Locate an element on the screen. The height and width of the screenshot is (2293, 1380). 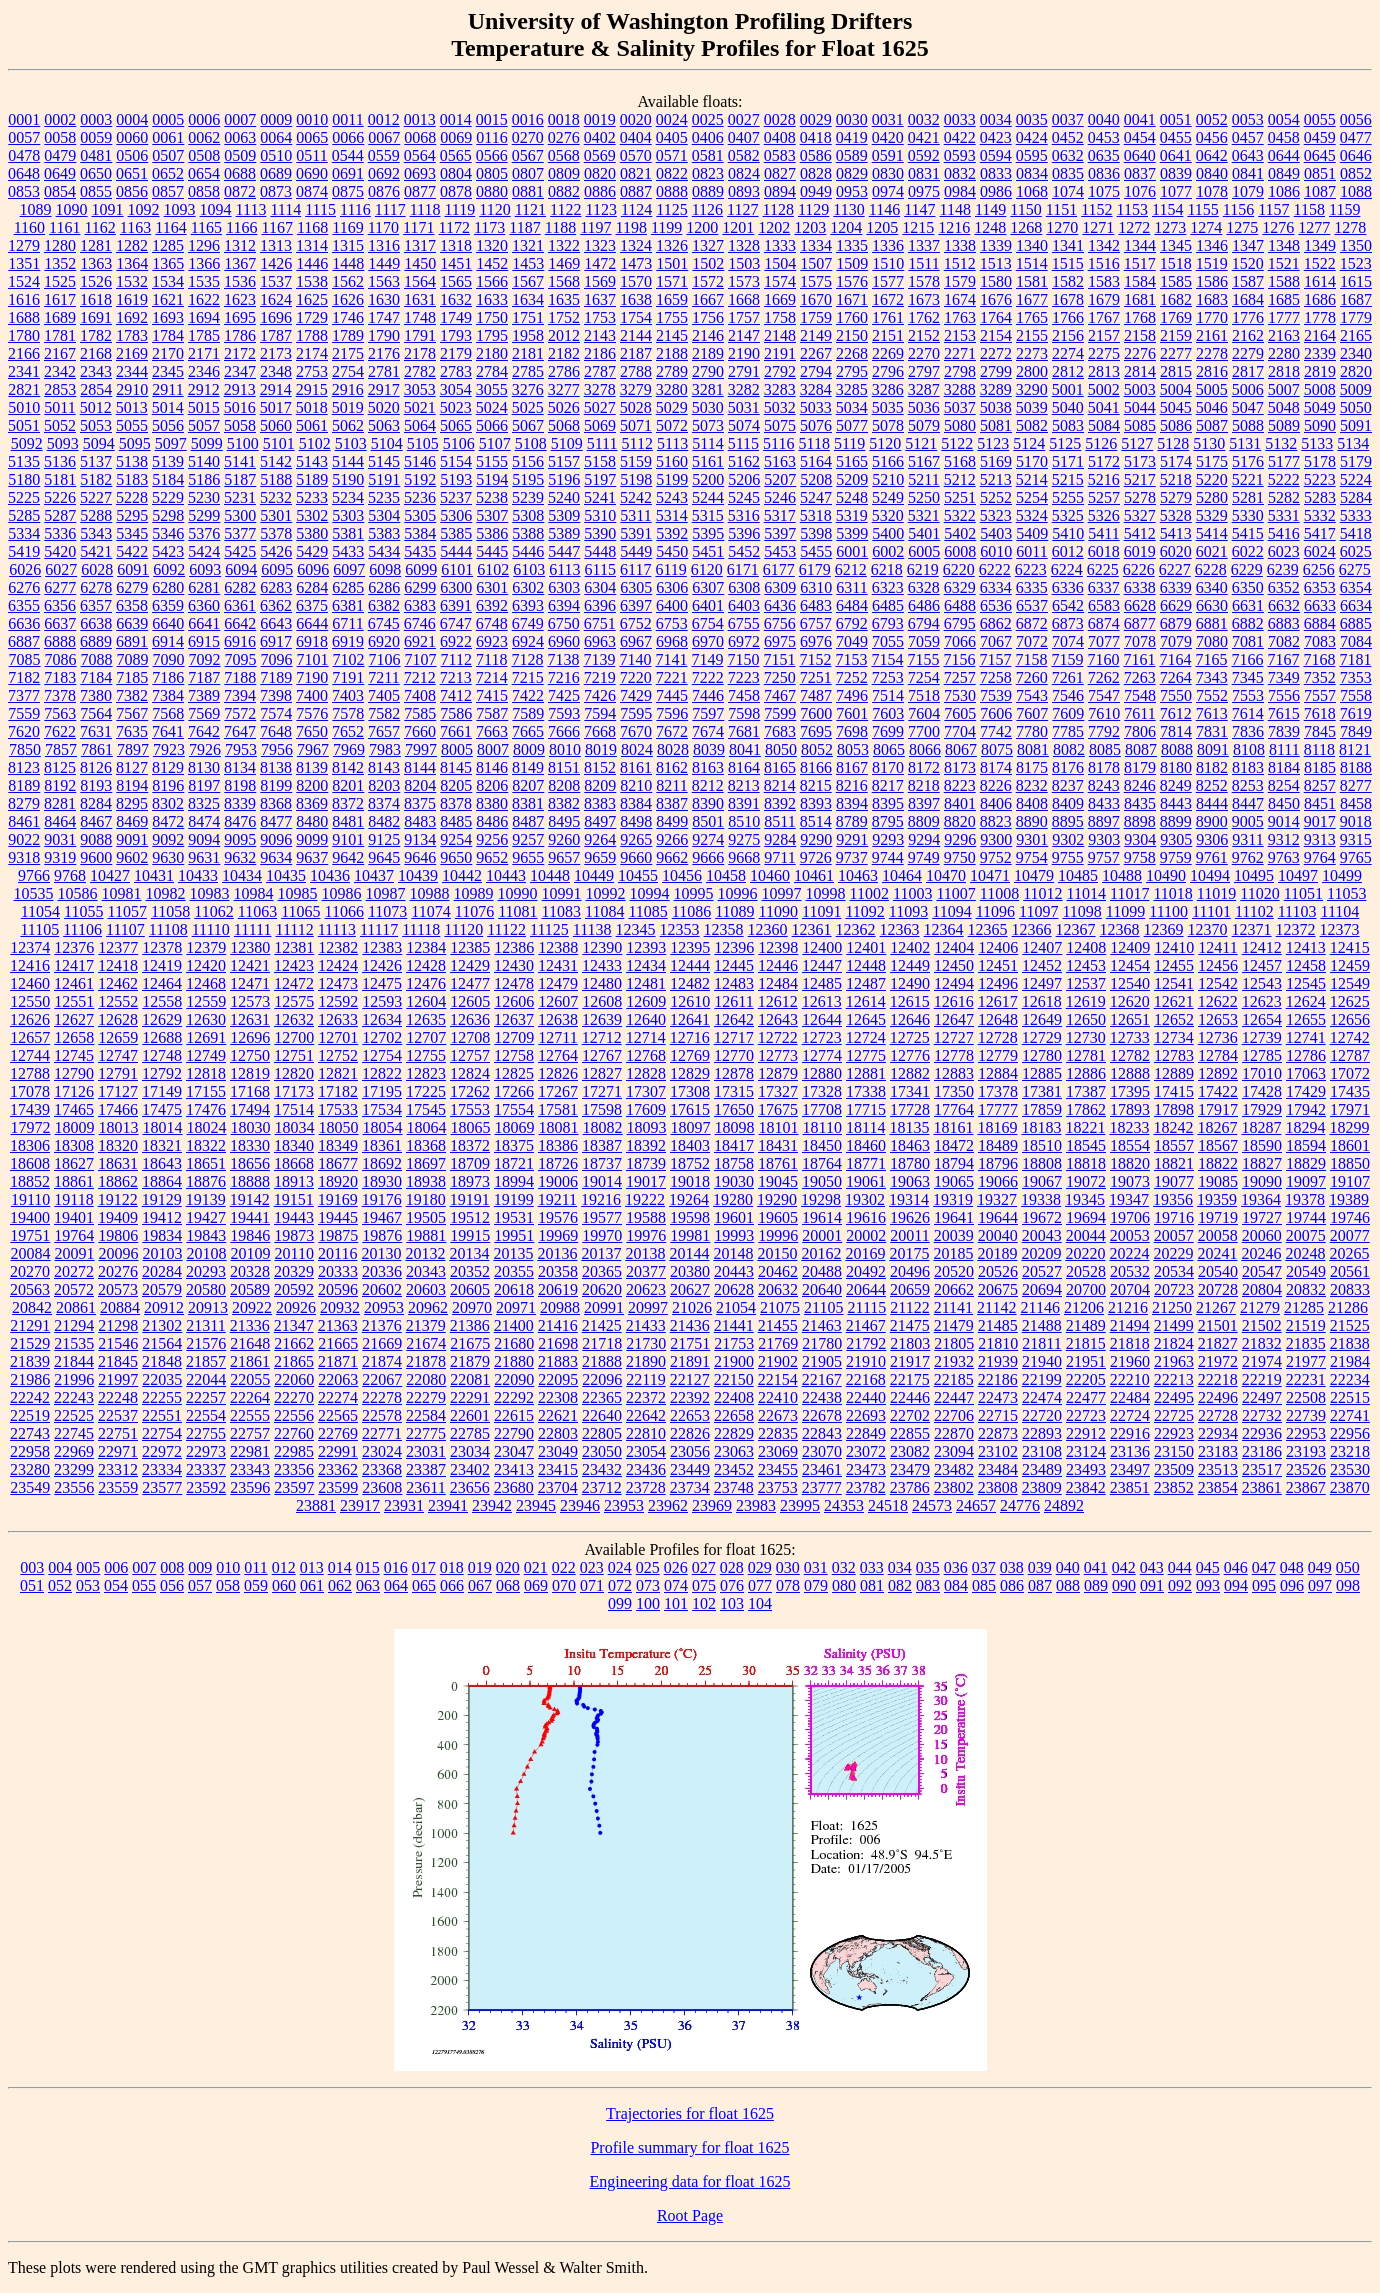
12559 is located at coordinates (206, 1001).